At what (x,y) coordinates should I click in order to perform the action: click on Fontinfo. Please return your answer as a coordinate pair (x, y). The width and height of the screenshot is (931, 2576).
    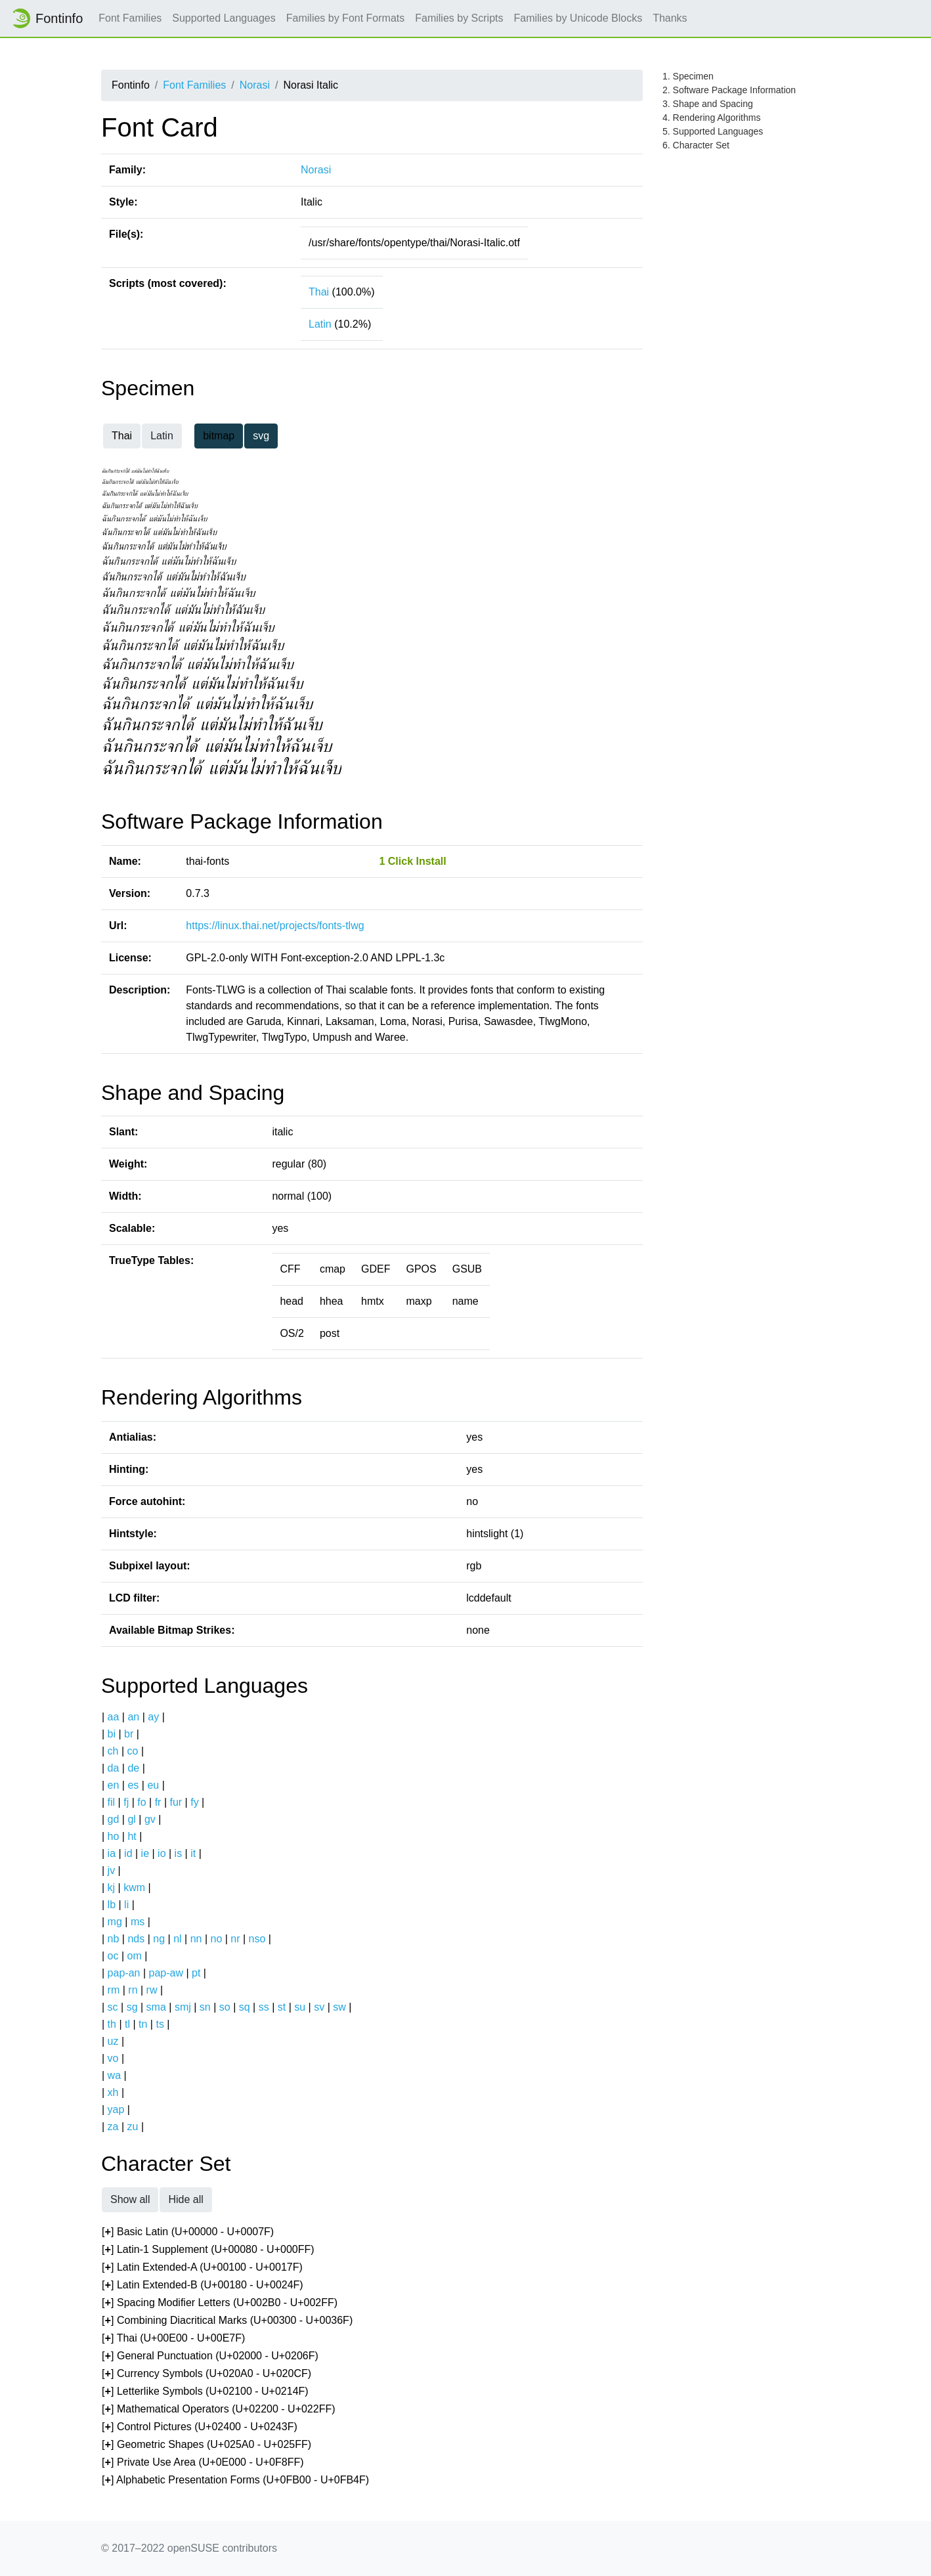
    Looking at the image, I should click on (47, 18).